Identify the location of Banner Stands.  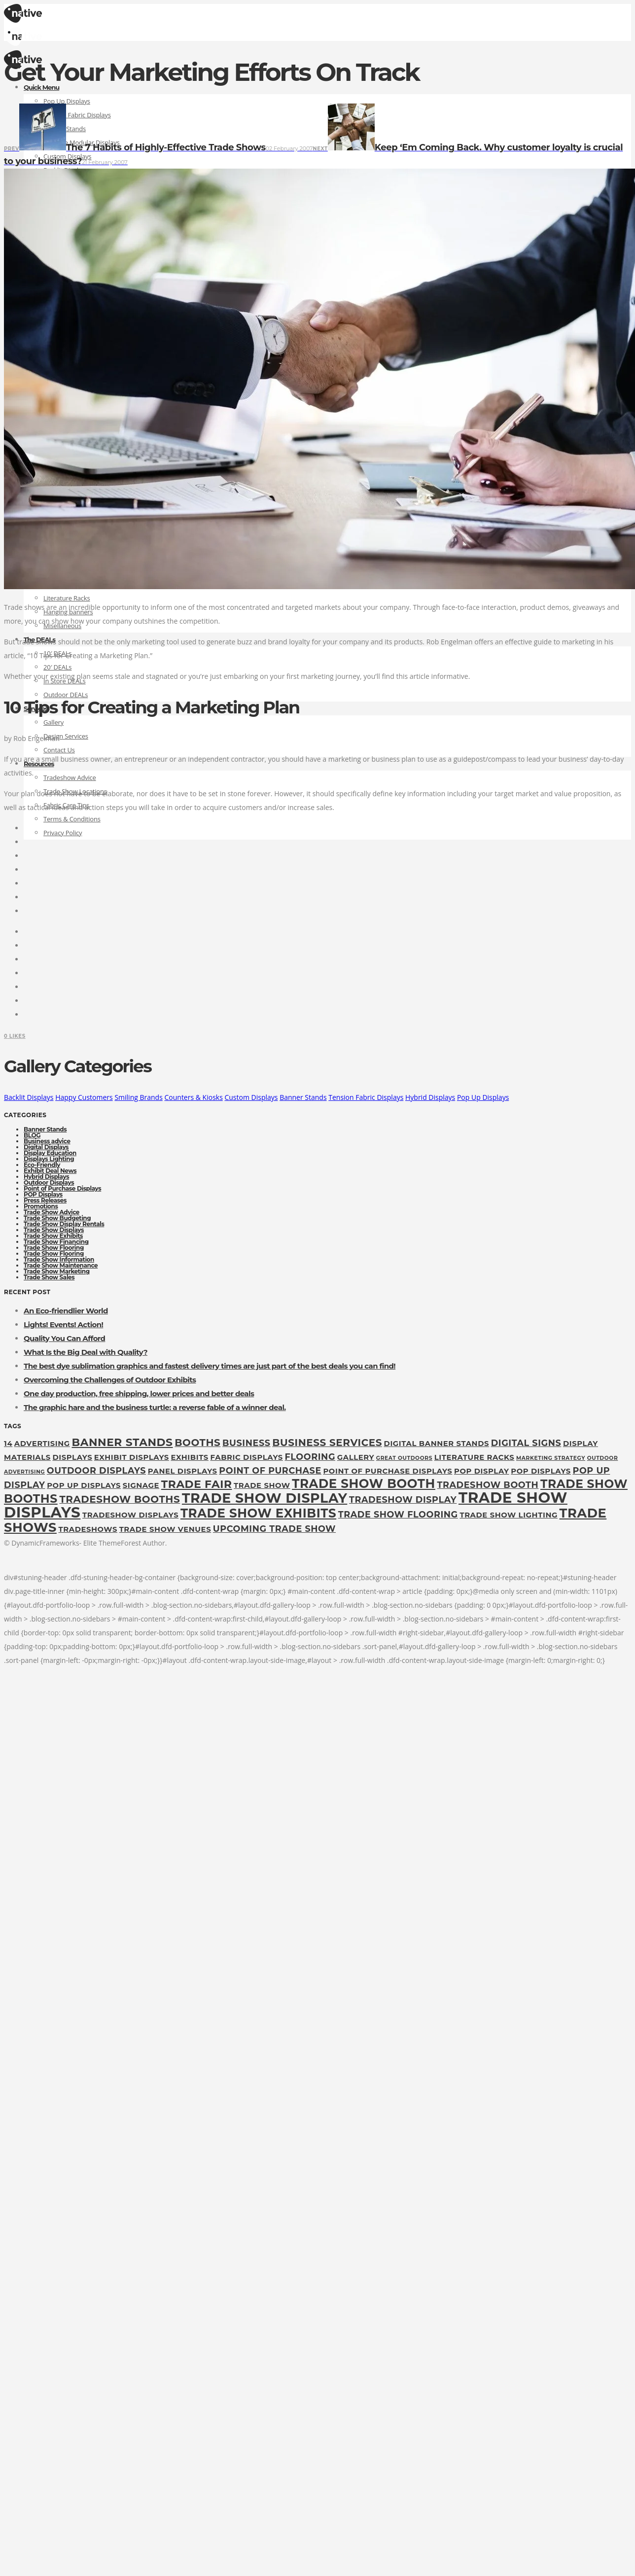
(303, 1097).